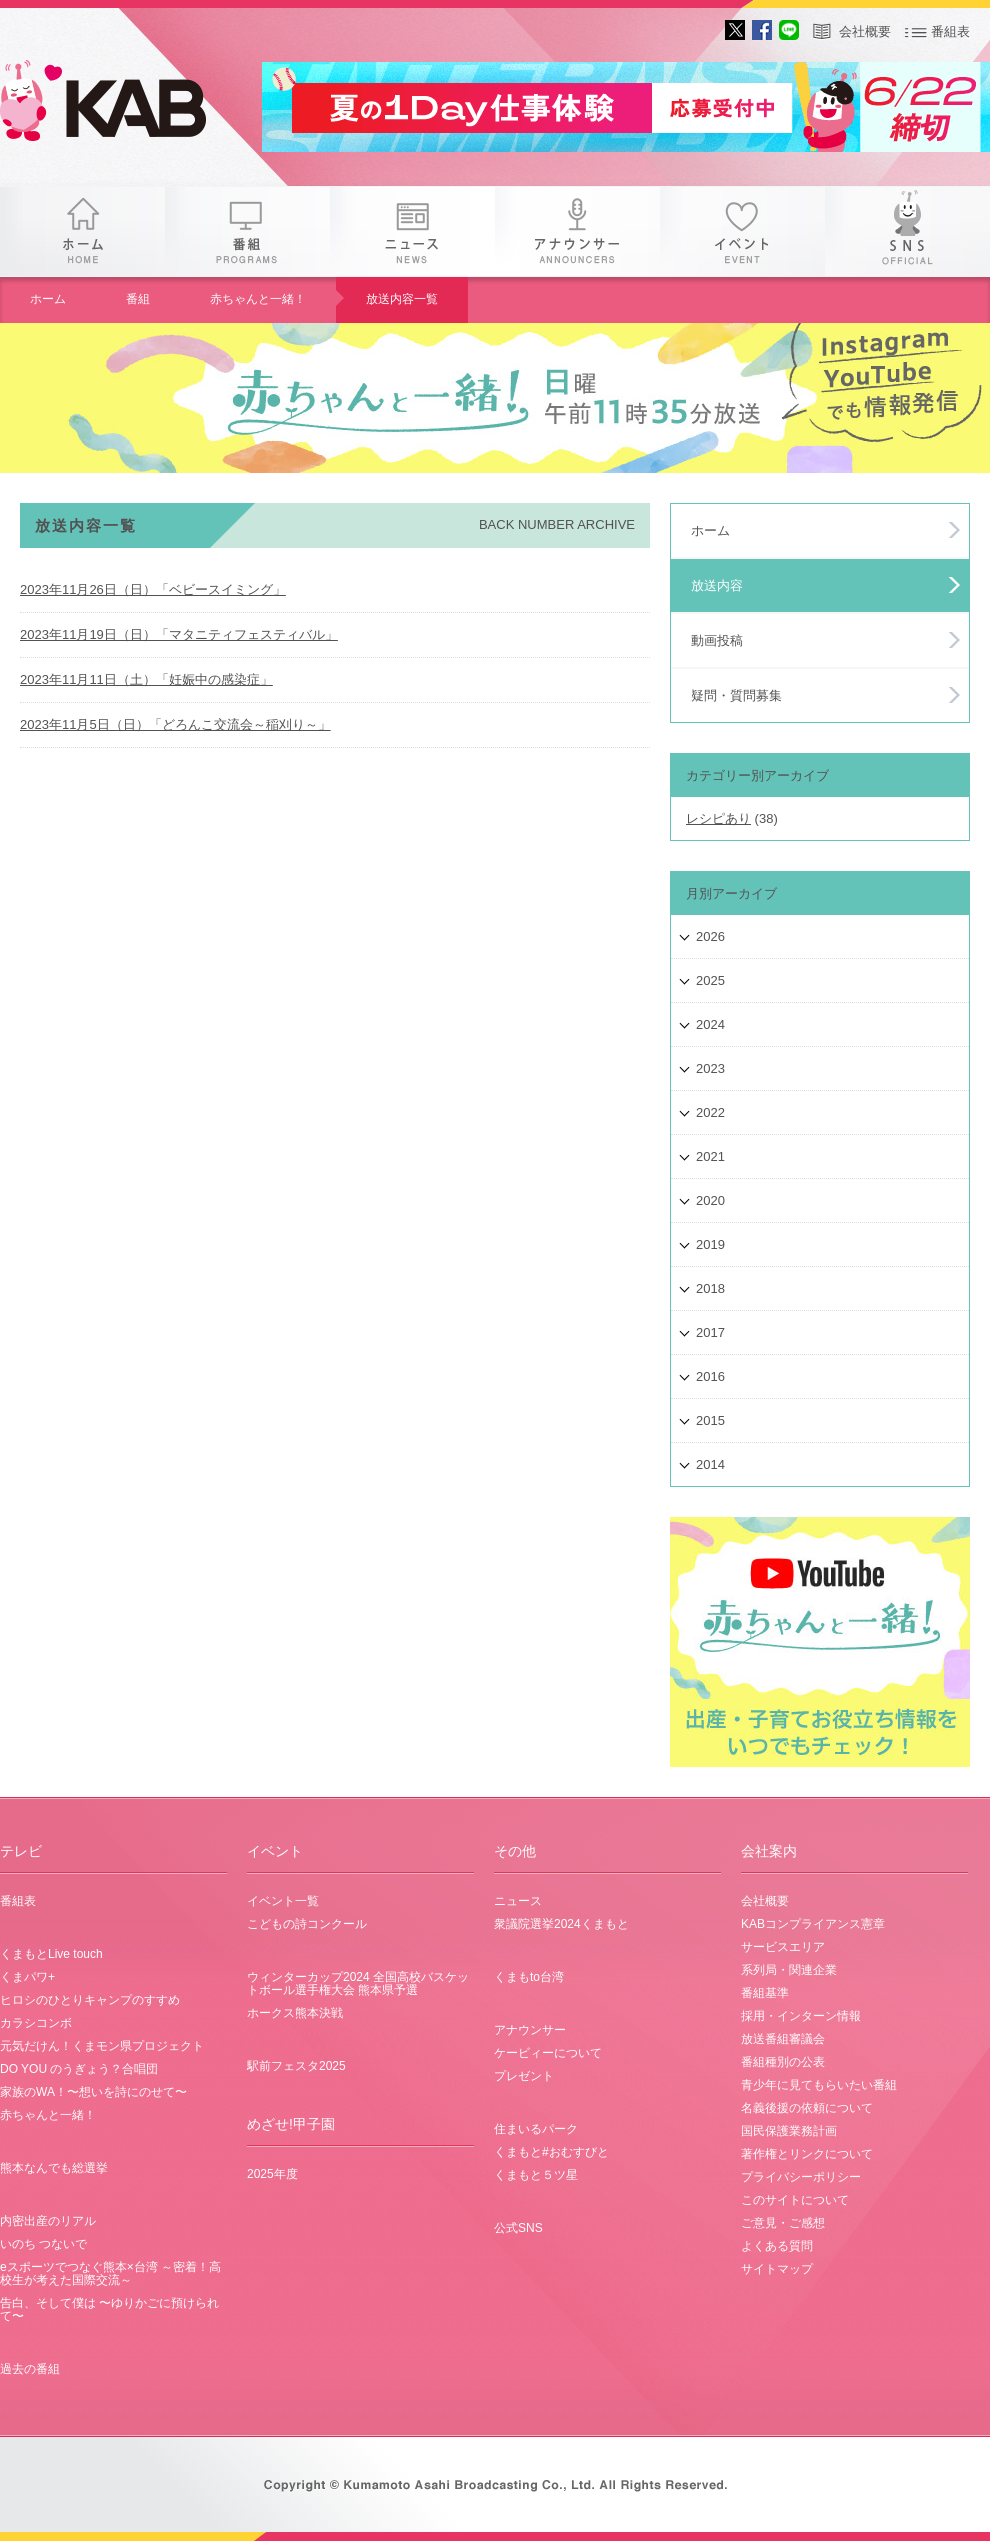  Describe the element at coordinates (536, 2129) in the screenshot. I see `住まいるパーク` at that location.